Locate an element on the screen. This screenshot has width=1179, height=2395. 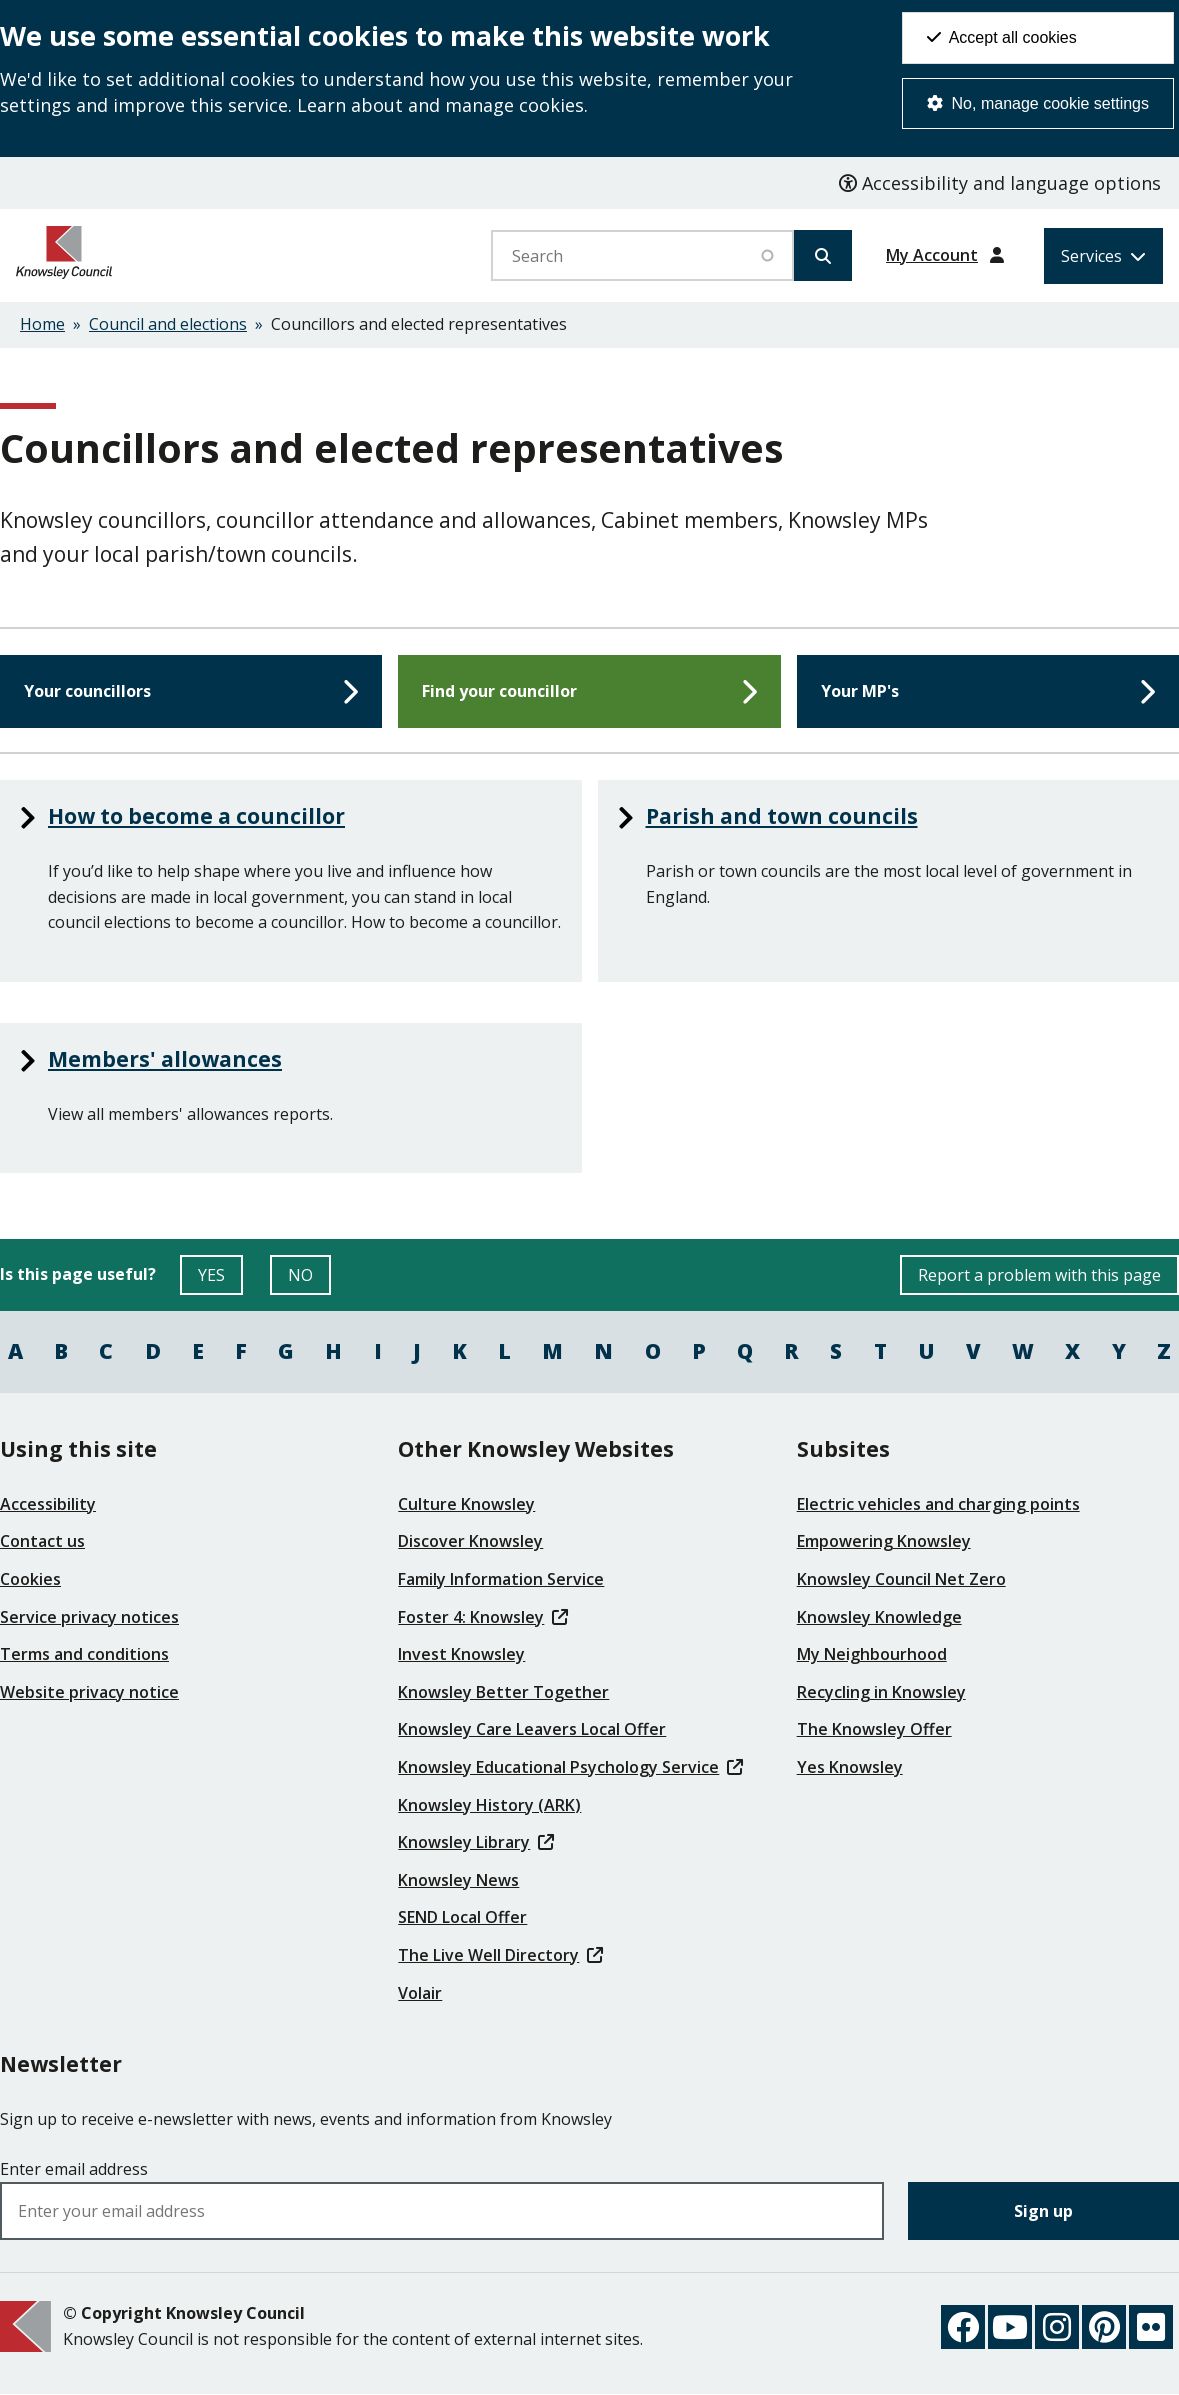
SEND Local Offer is located at coordinates (462, 1917).